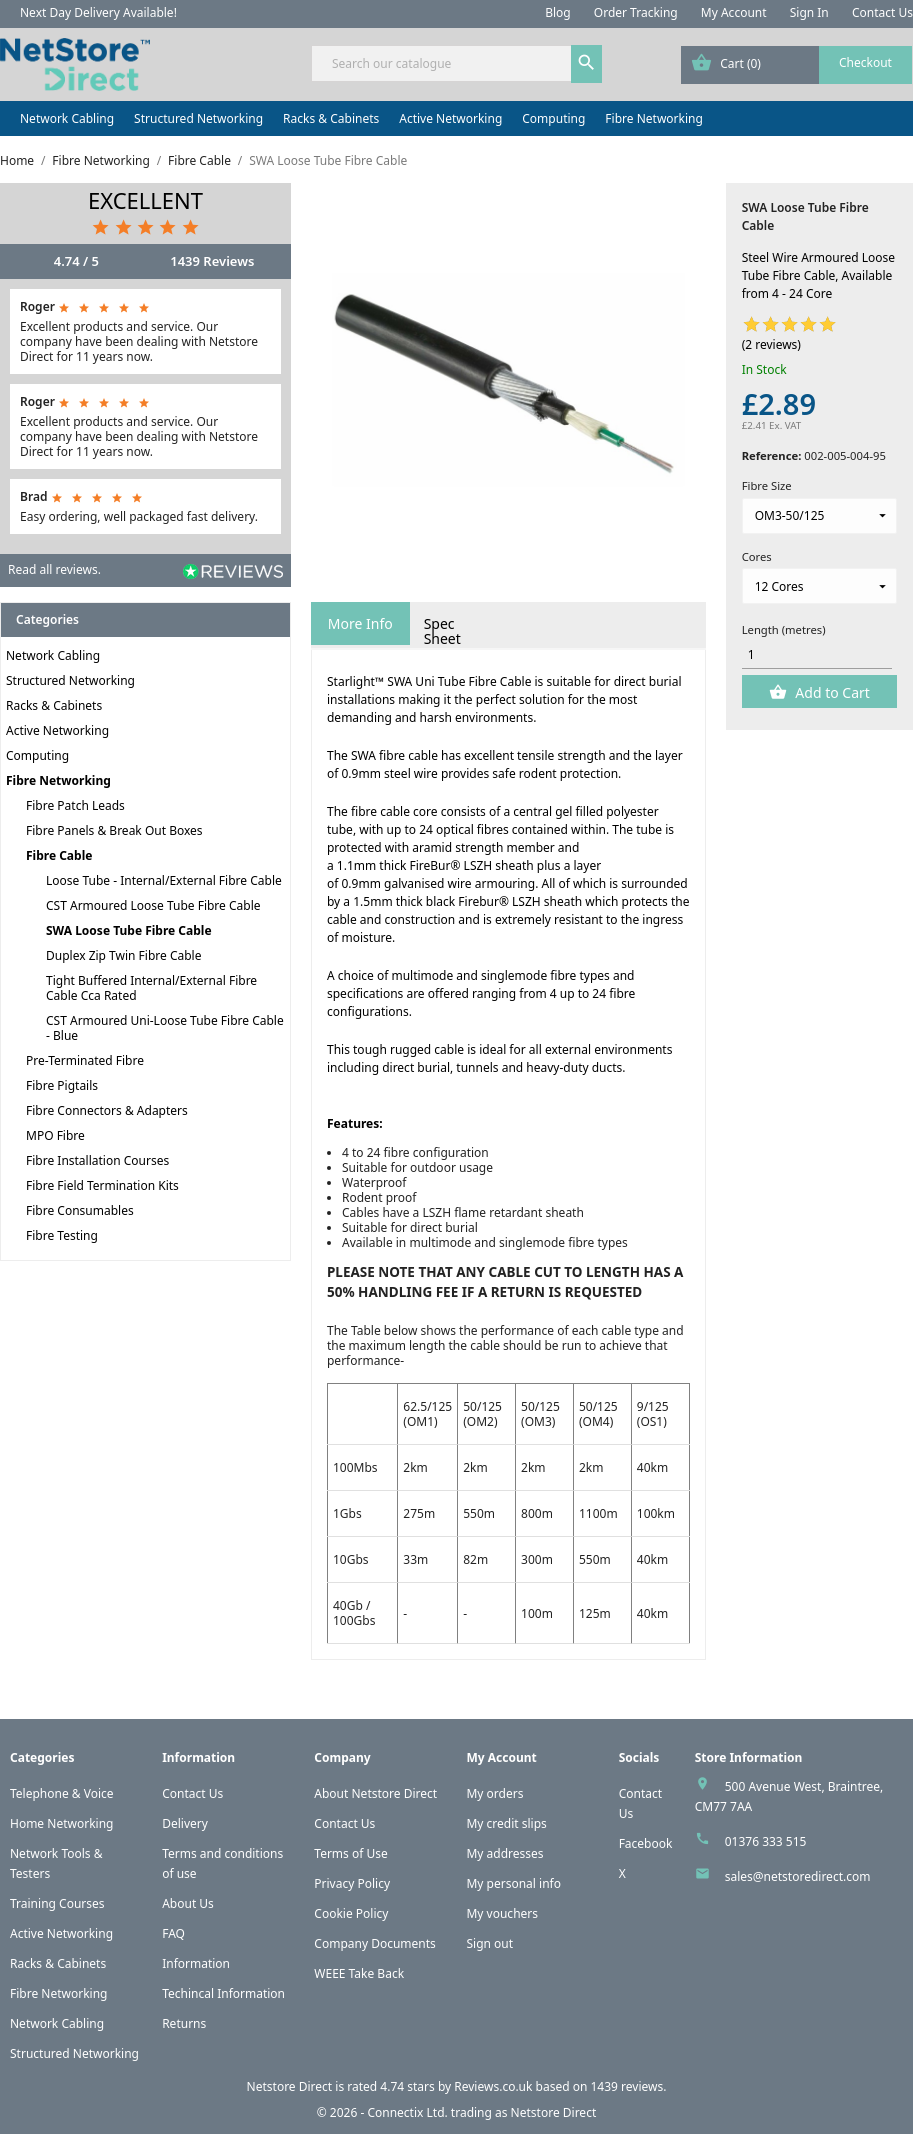 The image size is (913, 2134). Describe the element at coordinates (164, 880) in the screenshot. I see `Loose Tube - Internal/External Fibre Cable` at that location.